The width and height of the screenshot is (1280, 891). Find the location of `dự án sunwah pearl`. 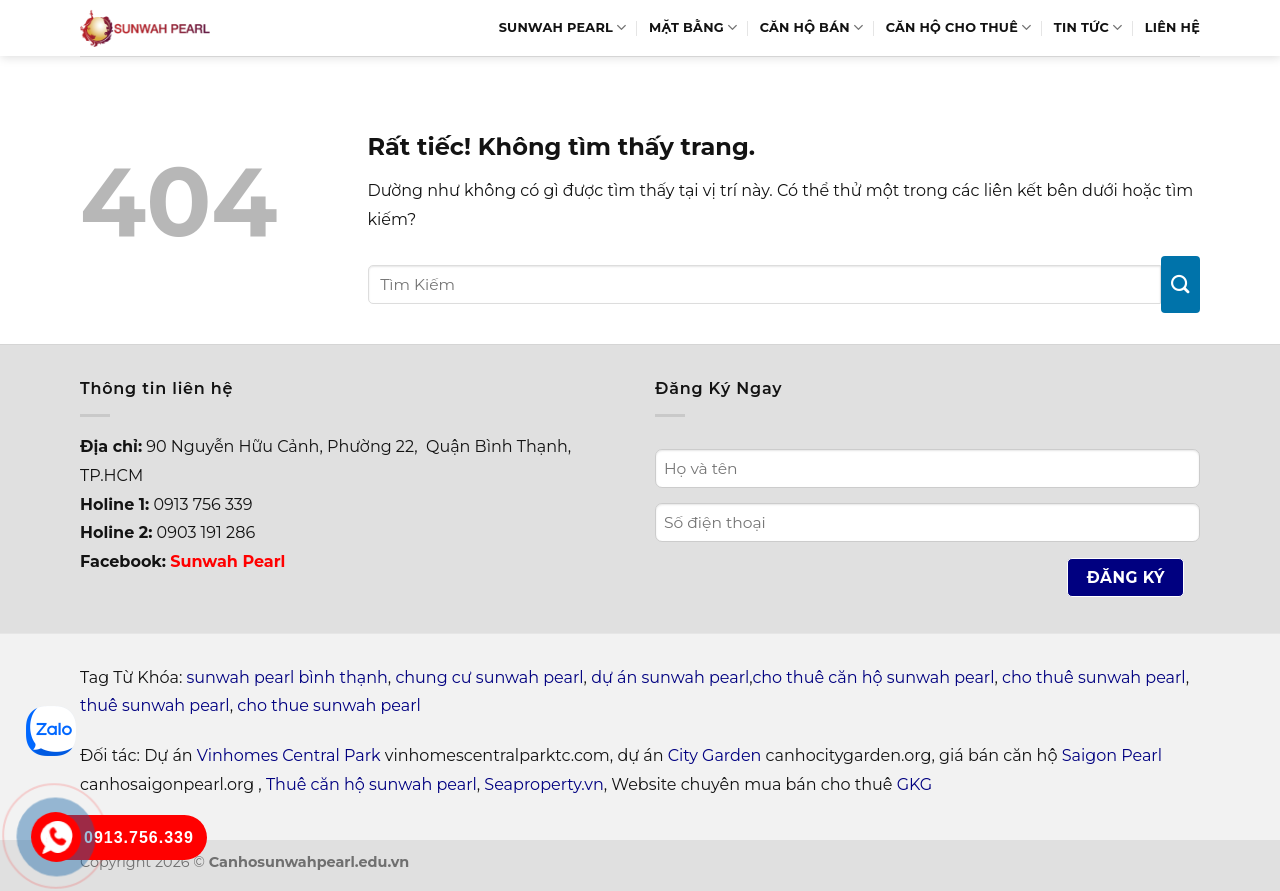

dự án sunwah pearl is located at coordinates (670, 677).